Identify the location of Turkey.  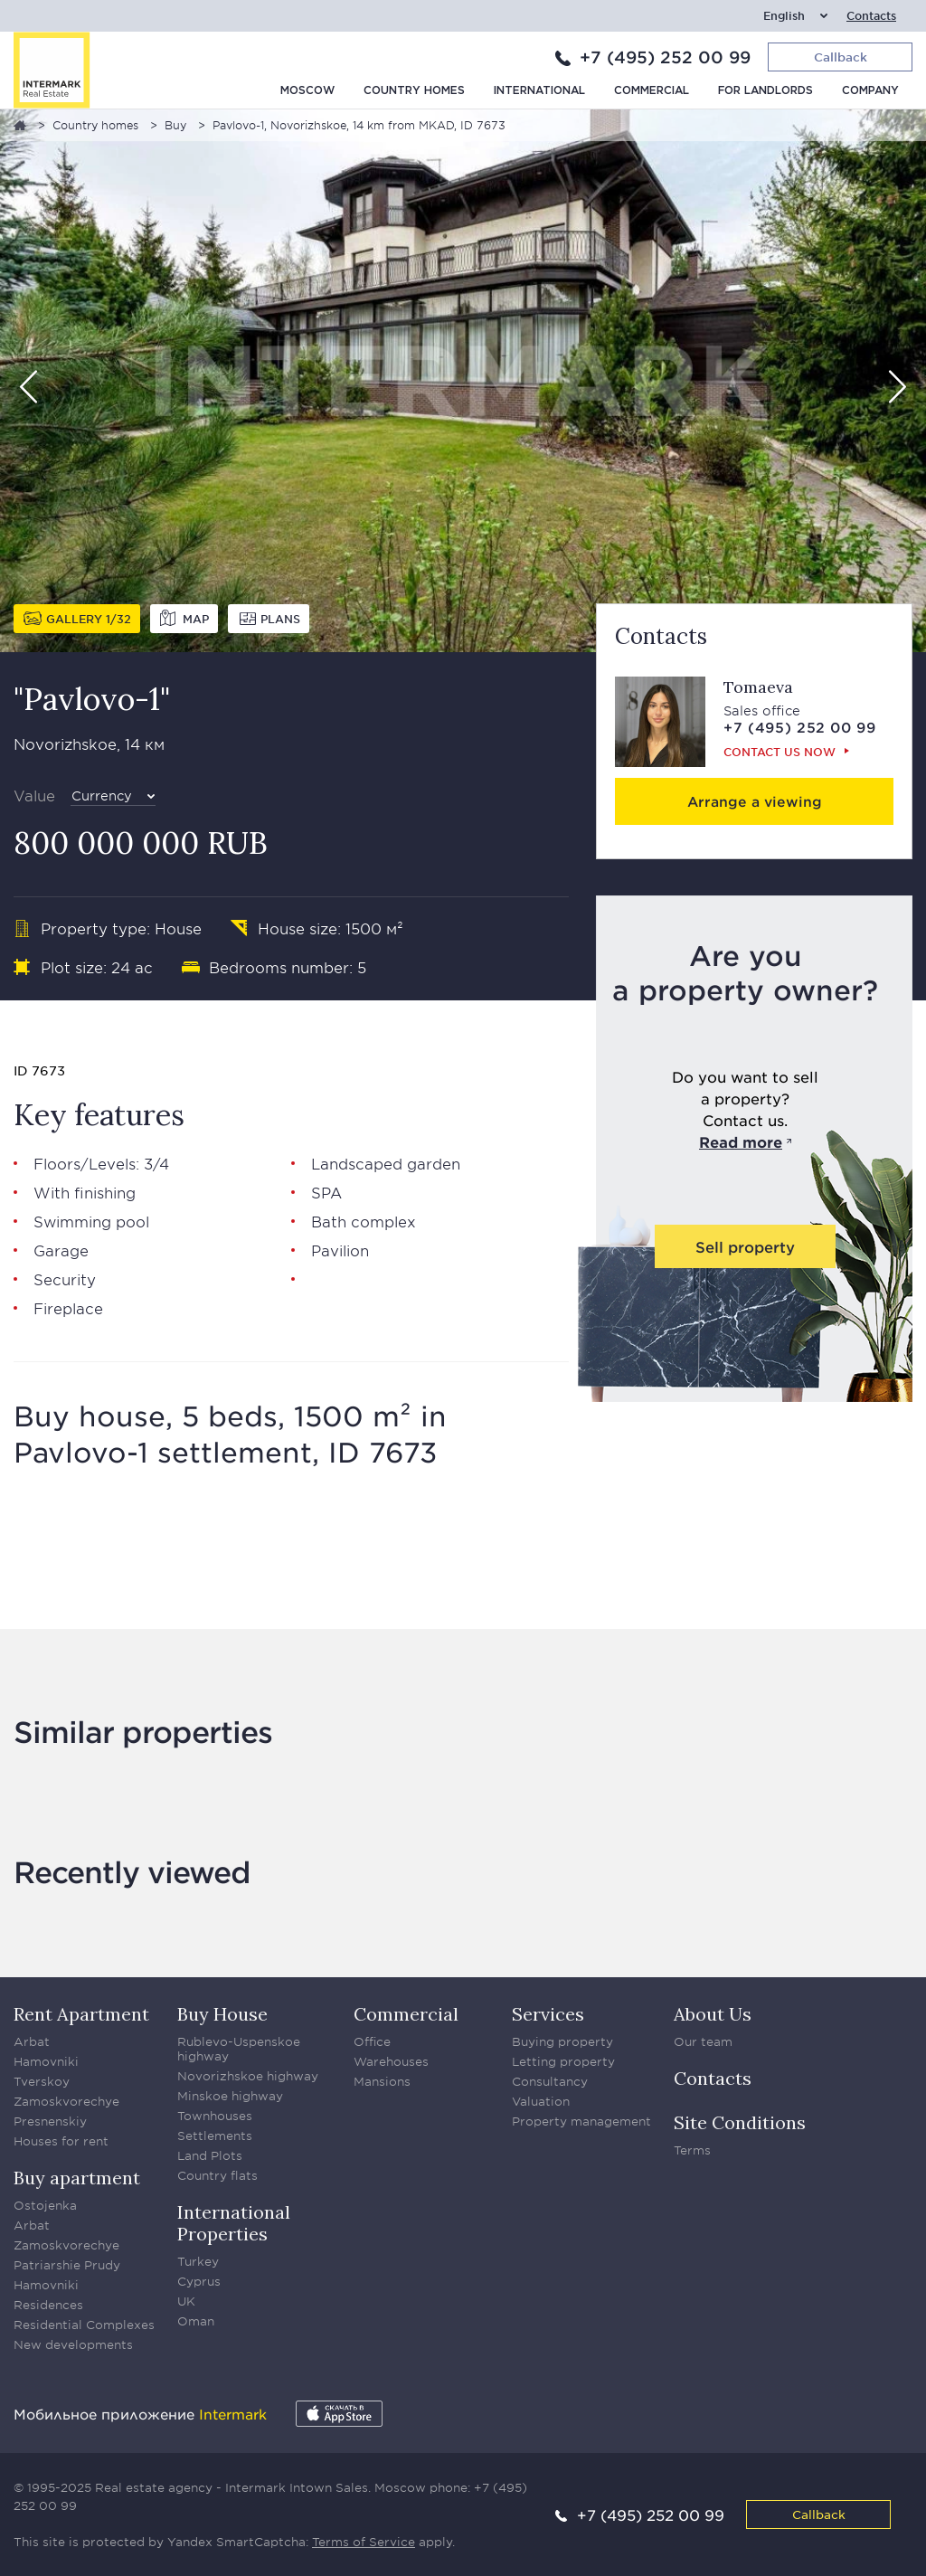
(198, 2261).